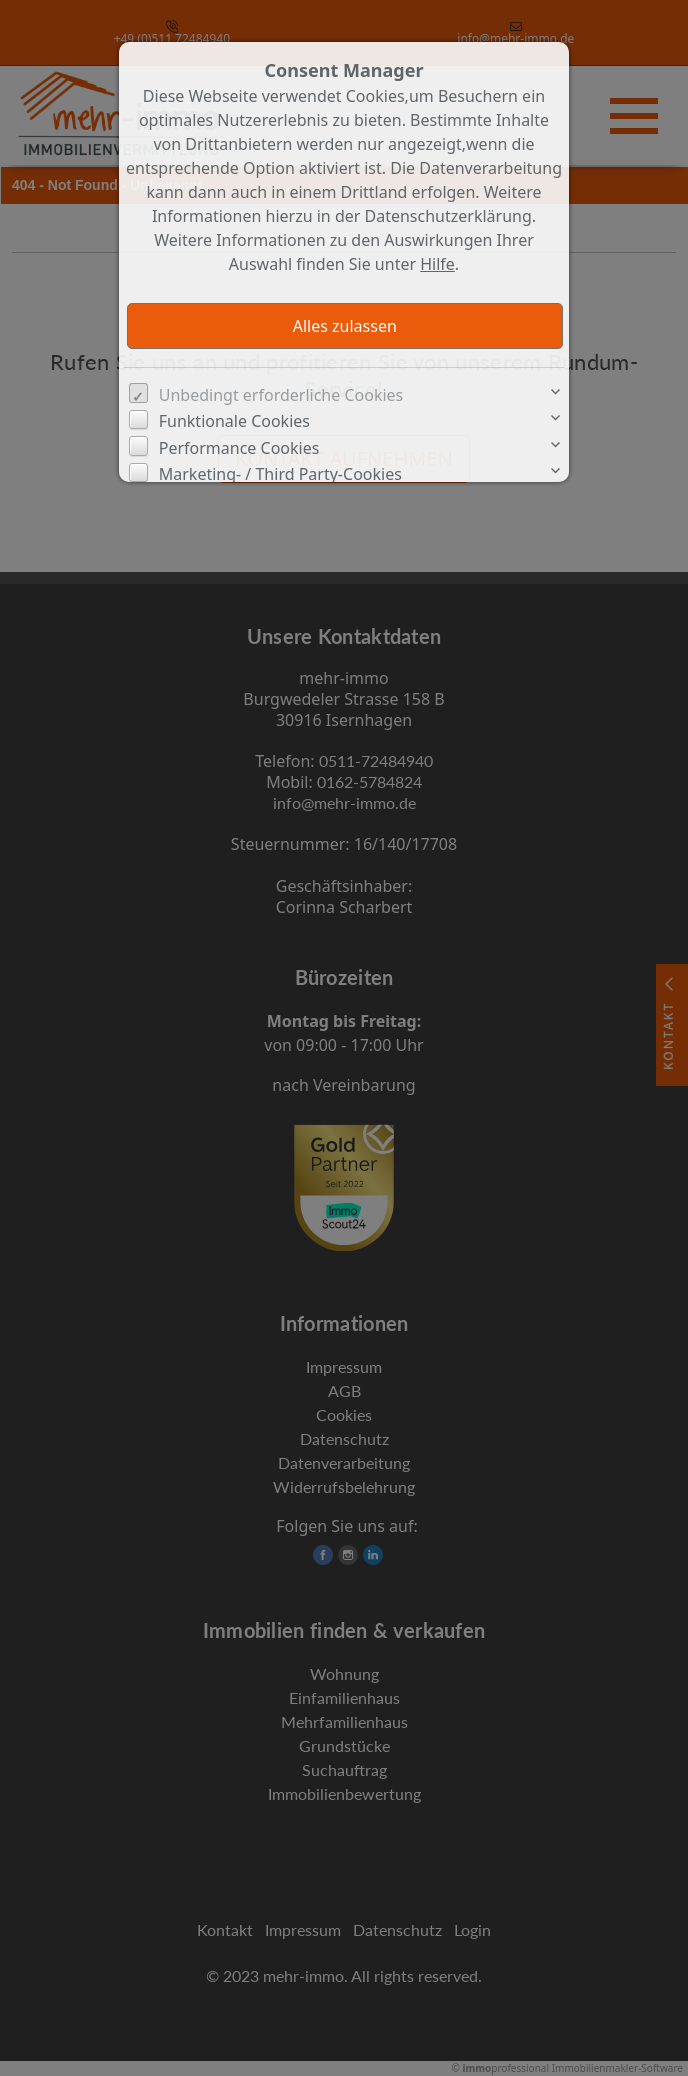 The height and width of the screenshot is (2076, 688). I want to click on Performance Cookies, so click(239, 448).